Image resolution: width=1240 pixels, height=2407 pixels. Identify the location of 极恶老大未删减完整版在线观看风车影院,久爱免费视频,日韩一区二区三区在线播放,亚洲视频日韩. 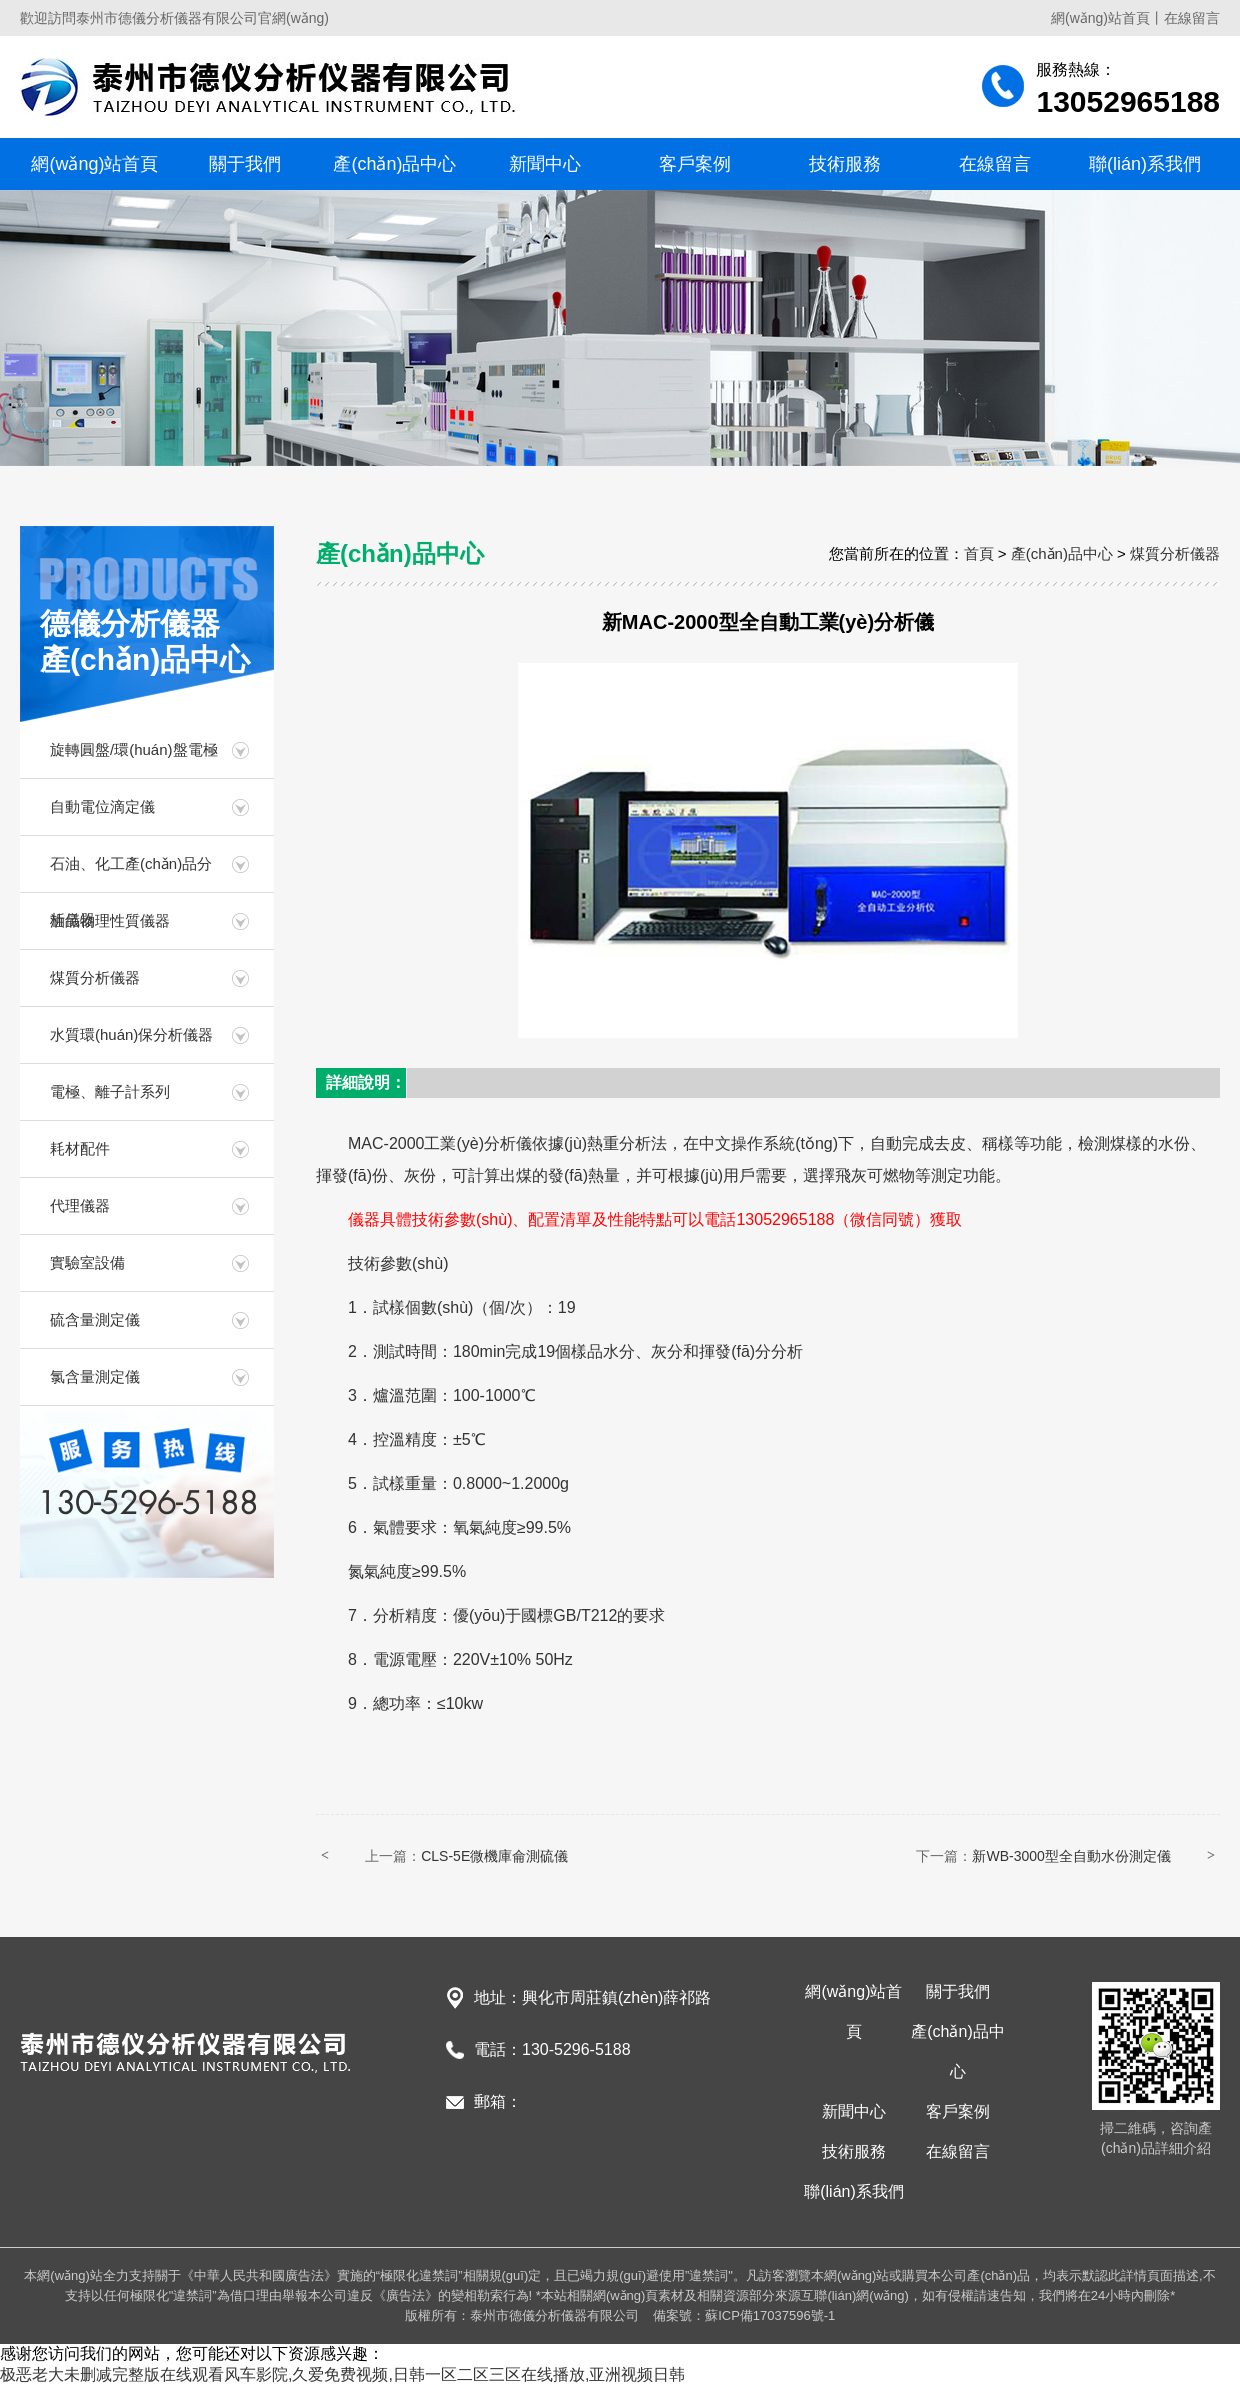
(342, 2374).